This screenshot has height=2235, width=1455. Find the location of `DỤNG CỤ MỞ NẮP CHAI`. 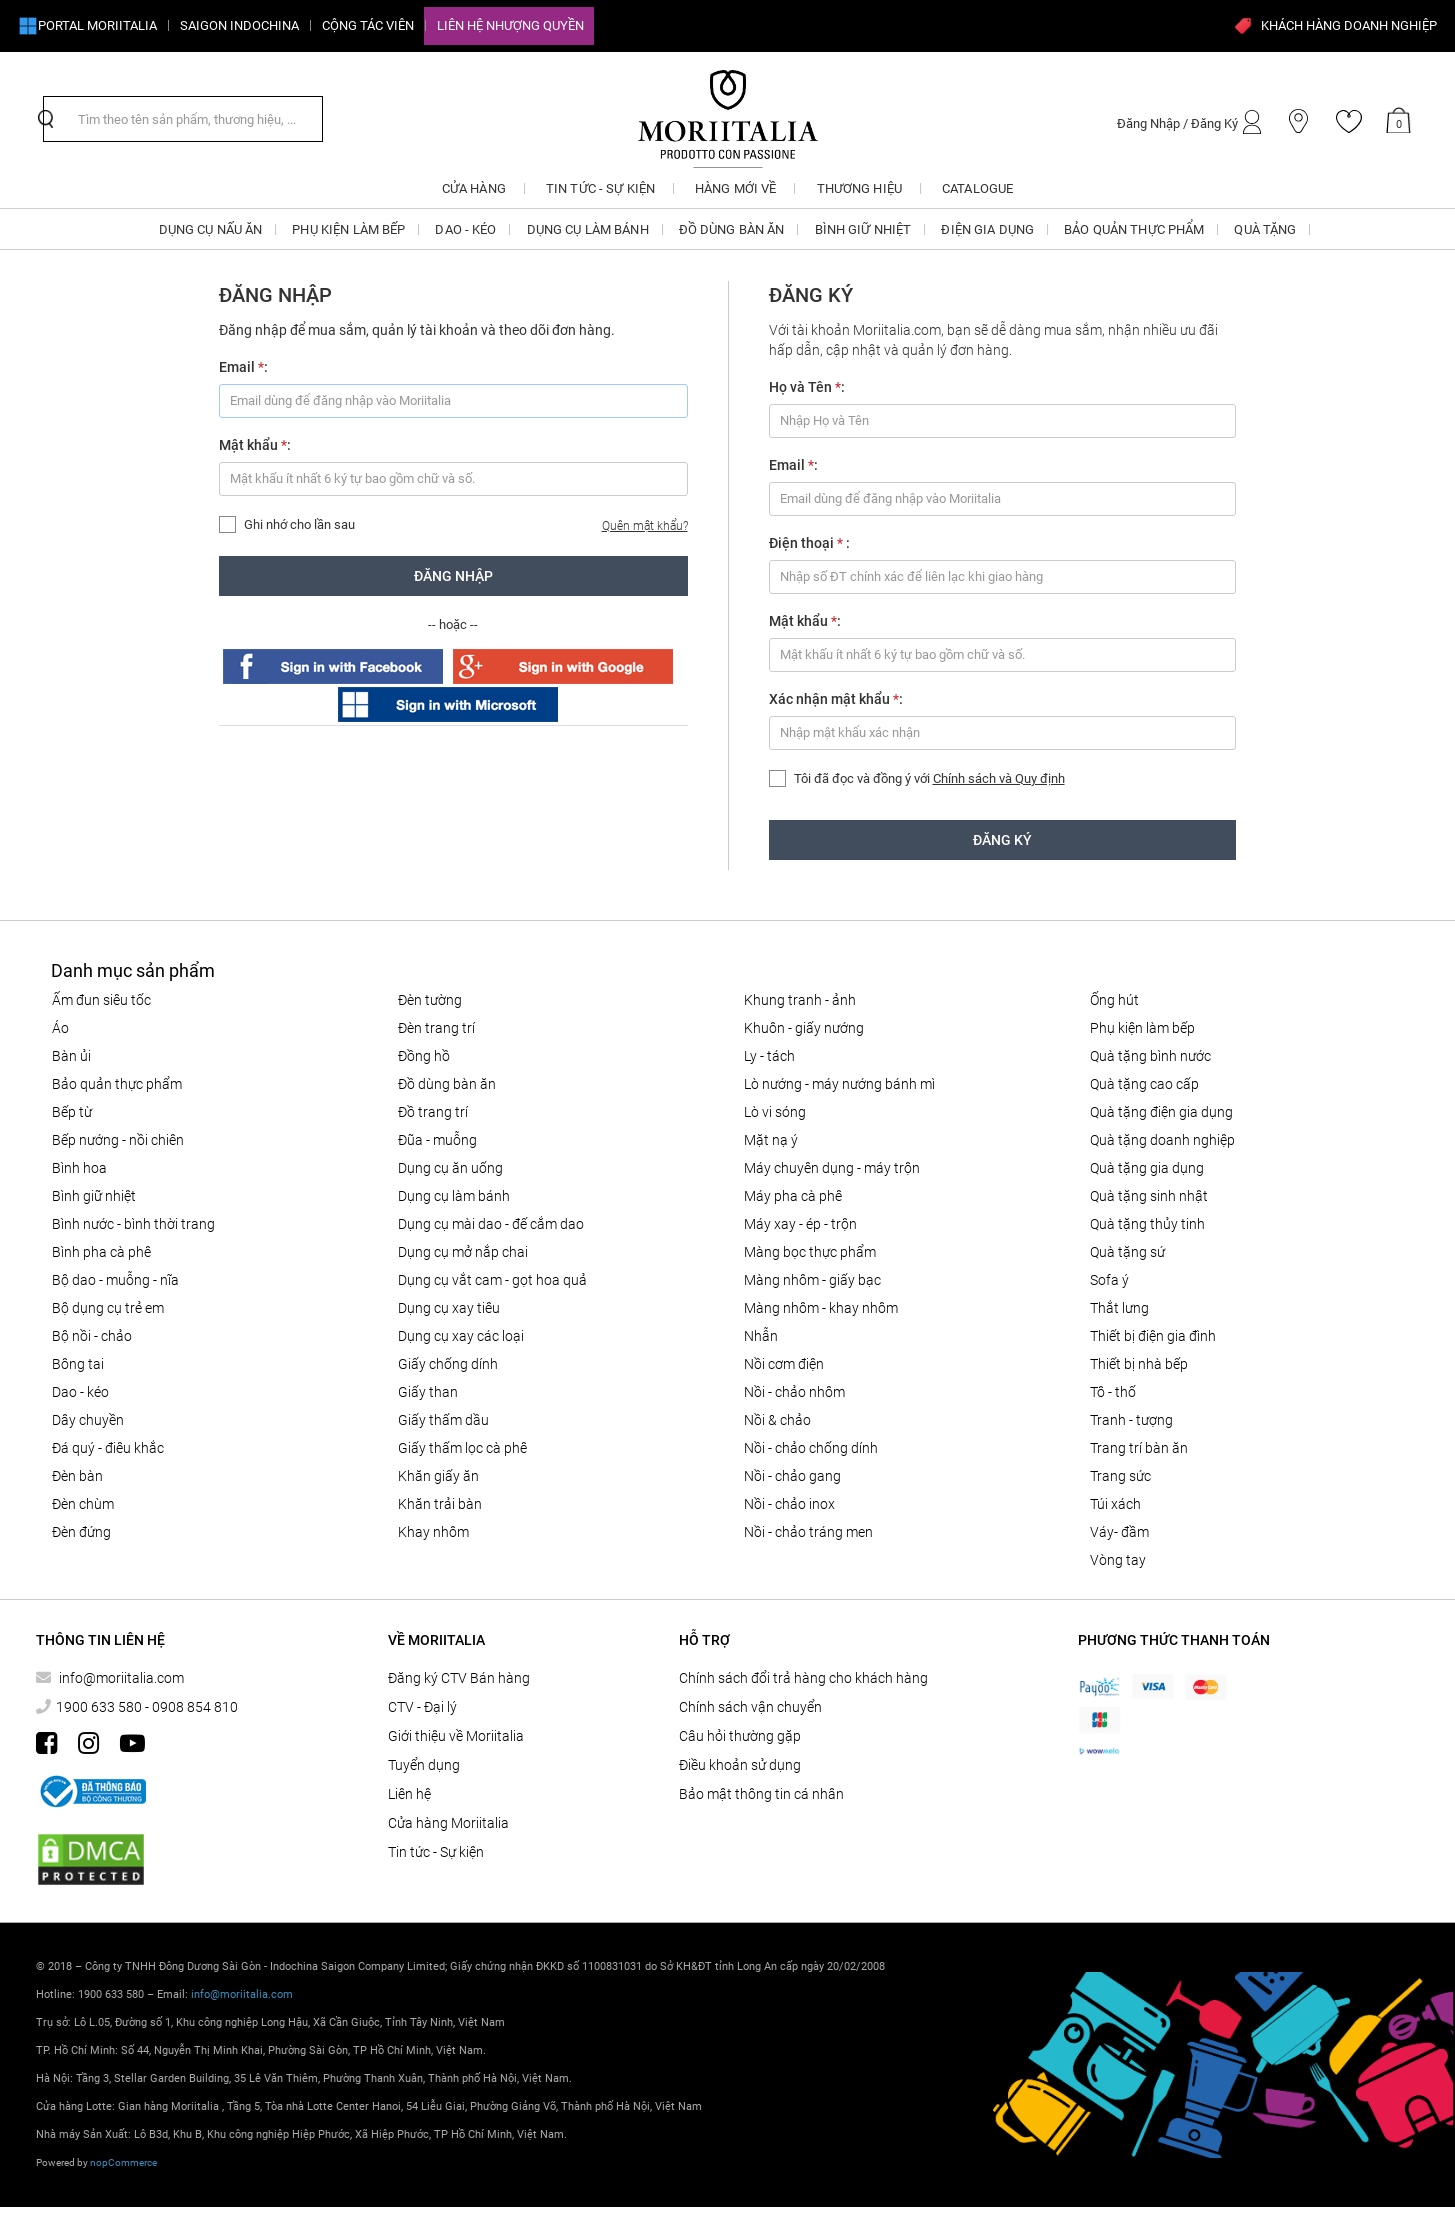

DỤNG CỤ MỞ NẮP CHAI is located at coordinates (463, 1252).